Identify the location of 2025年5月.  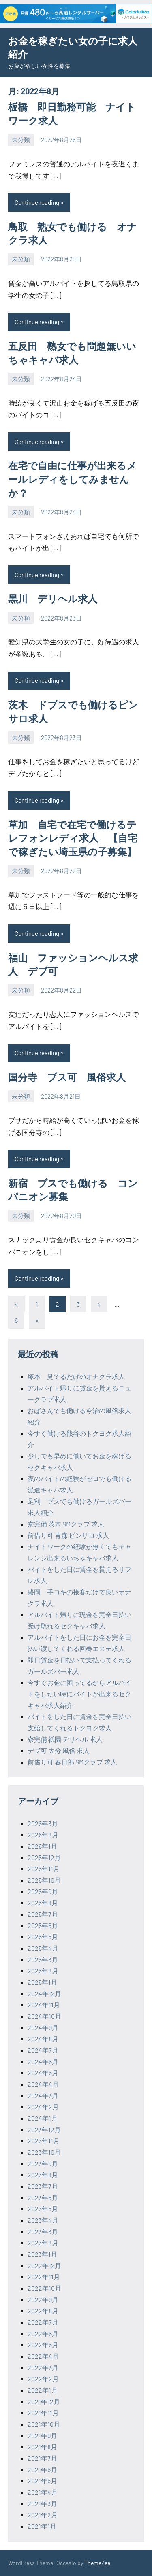
(43, 1937).